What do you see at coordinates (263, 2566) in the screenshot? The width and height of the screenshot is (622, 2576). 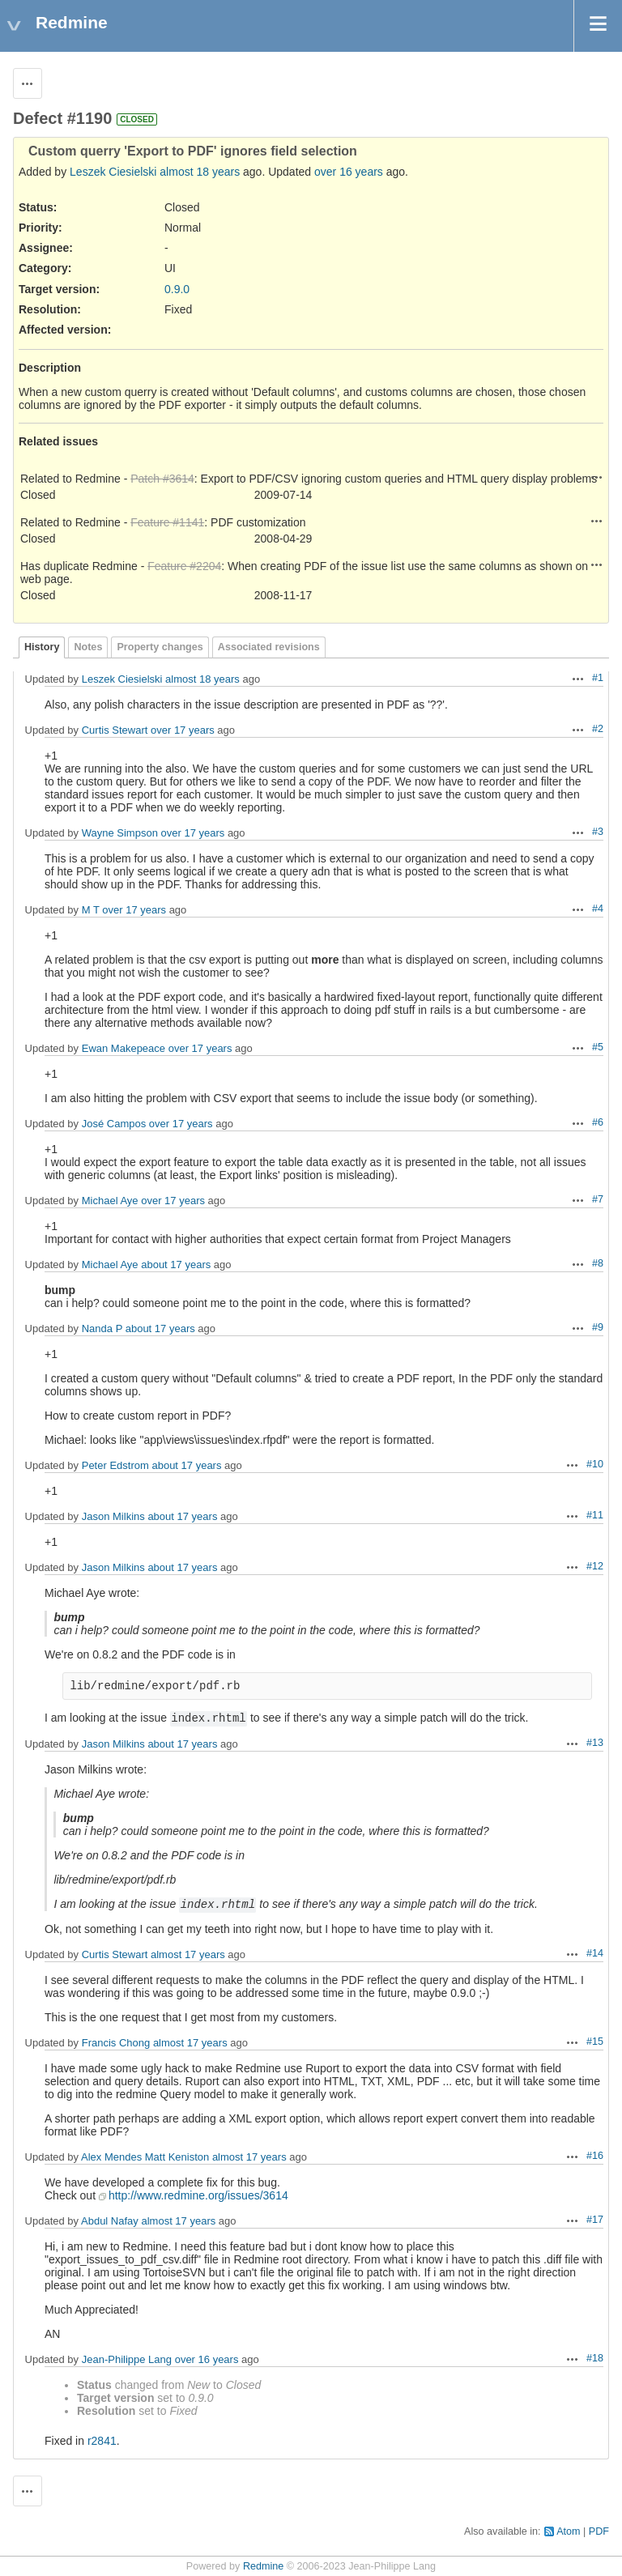 I see `Redmine` at bounding box center [263, 2566].